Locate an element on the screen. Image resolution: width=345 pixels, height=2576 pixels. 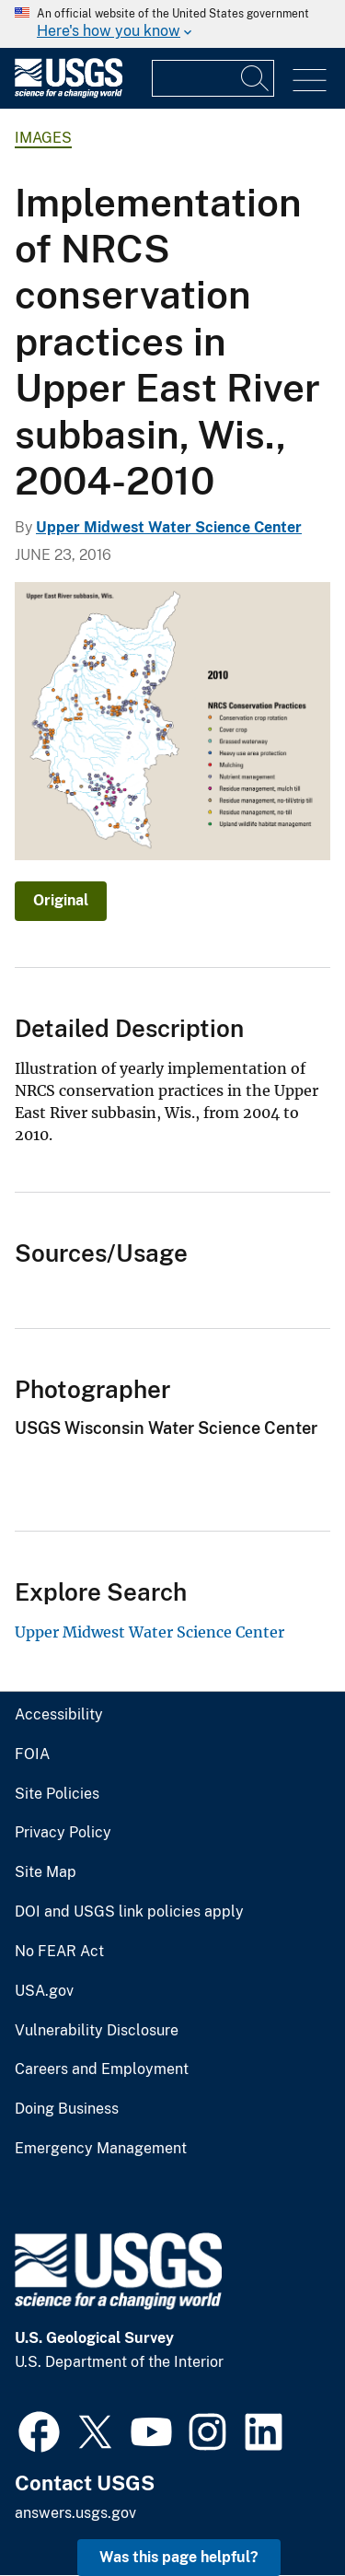
[Search] is located at coordinates (255, 78).